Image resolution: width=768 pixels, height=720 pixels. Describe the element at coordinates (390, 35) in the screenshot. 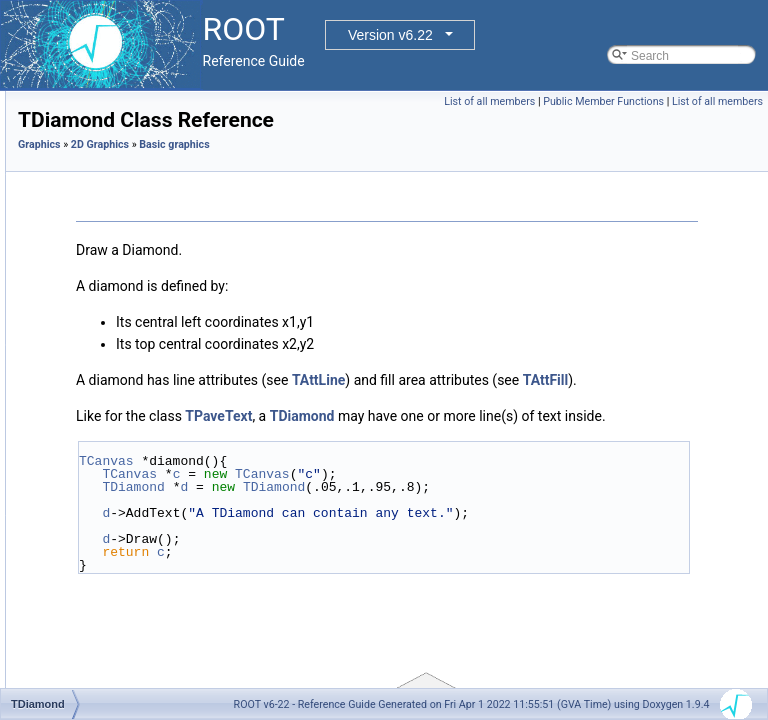

I see `Version v6.22` at that location.